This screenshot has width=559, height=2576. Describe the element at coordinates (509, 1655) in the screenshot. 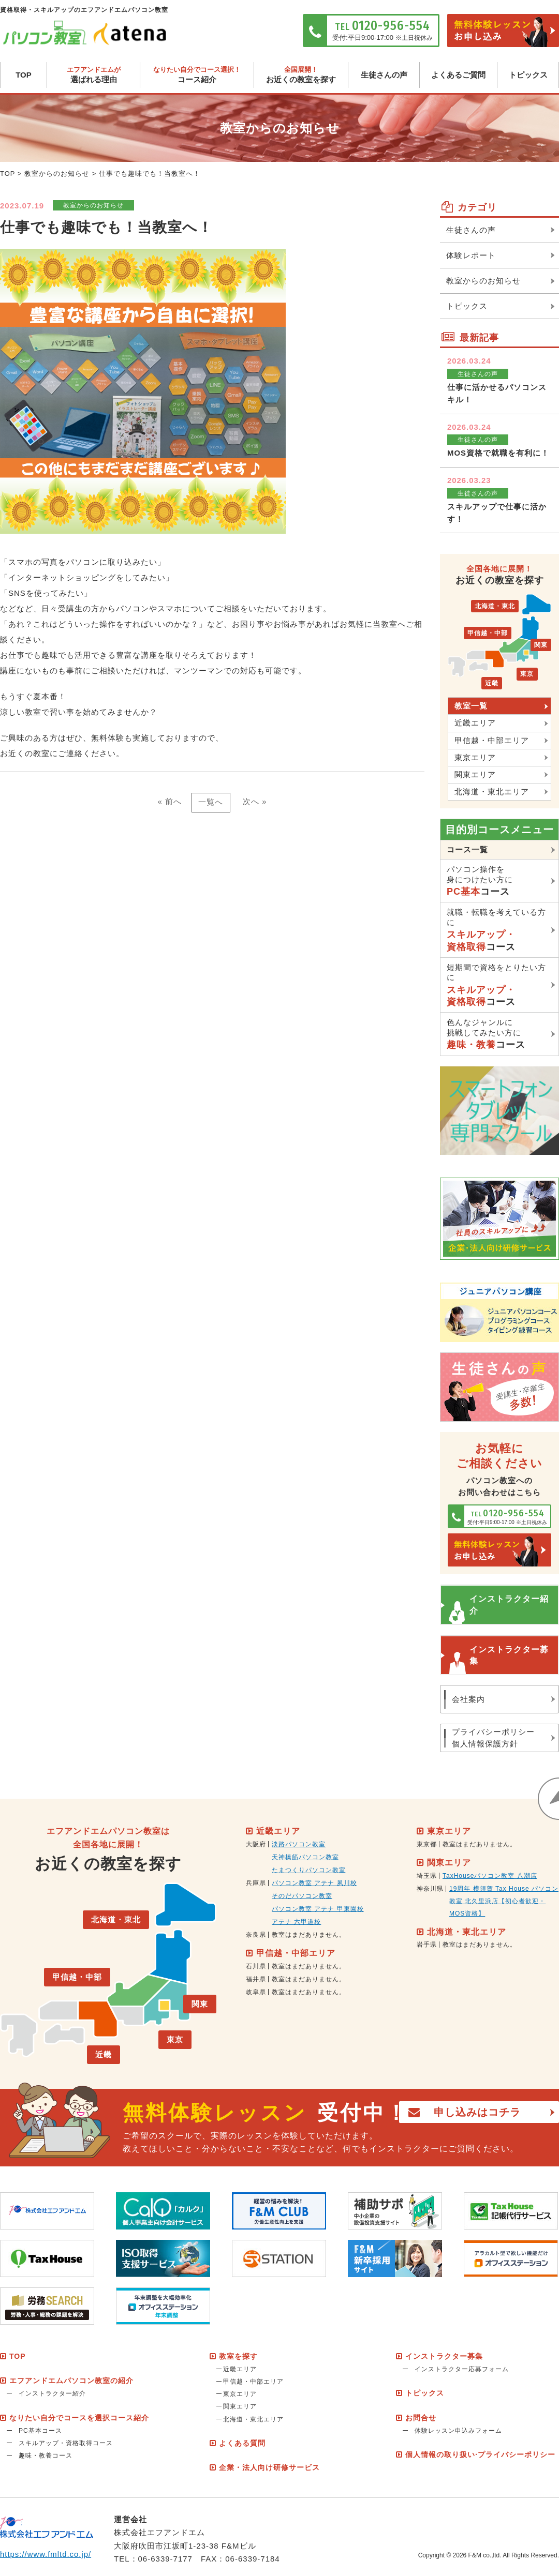

I see `インストラクター募集` at that location.